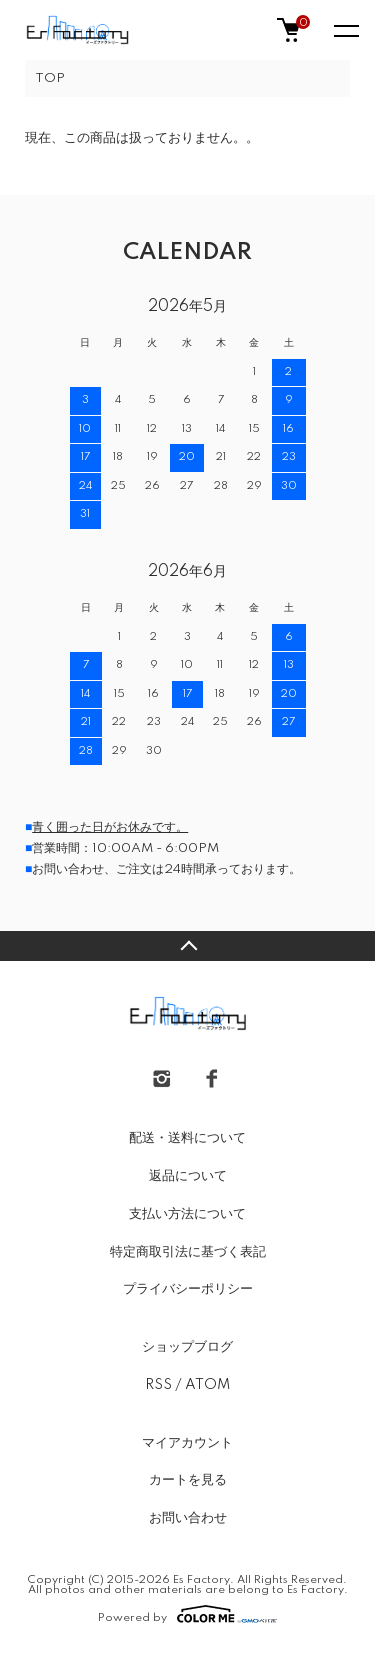 The height and width of the screenshot is (1653, 375). Describe the element at coordinates (187, 946) in the screenshot. I see `TOPへ戻る` at that location.